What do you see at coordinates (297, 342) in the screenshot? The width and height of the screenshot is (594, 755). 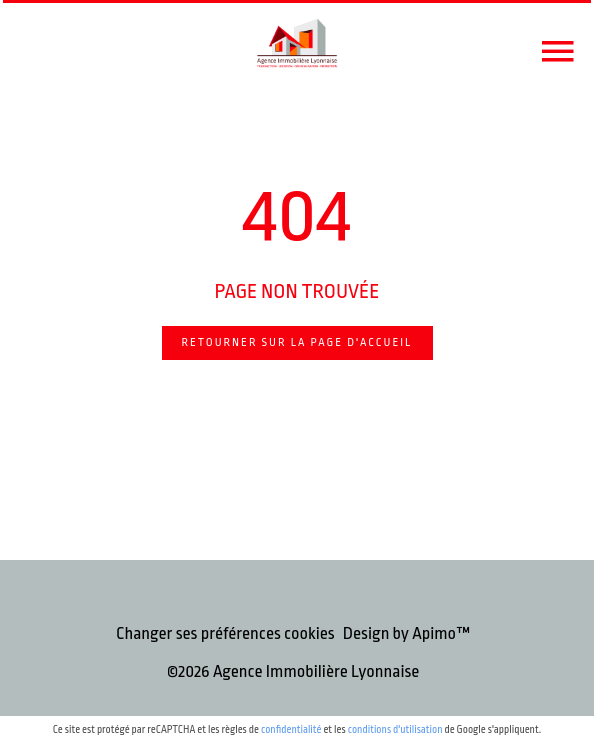 I see `Retourner sur la page d'accueil` at bounding box center [297, 342].